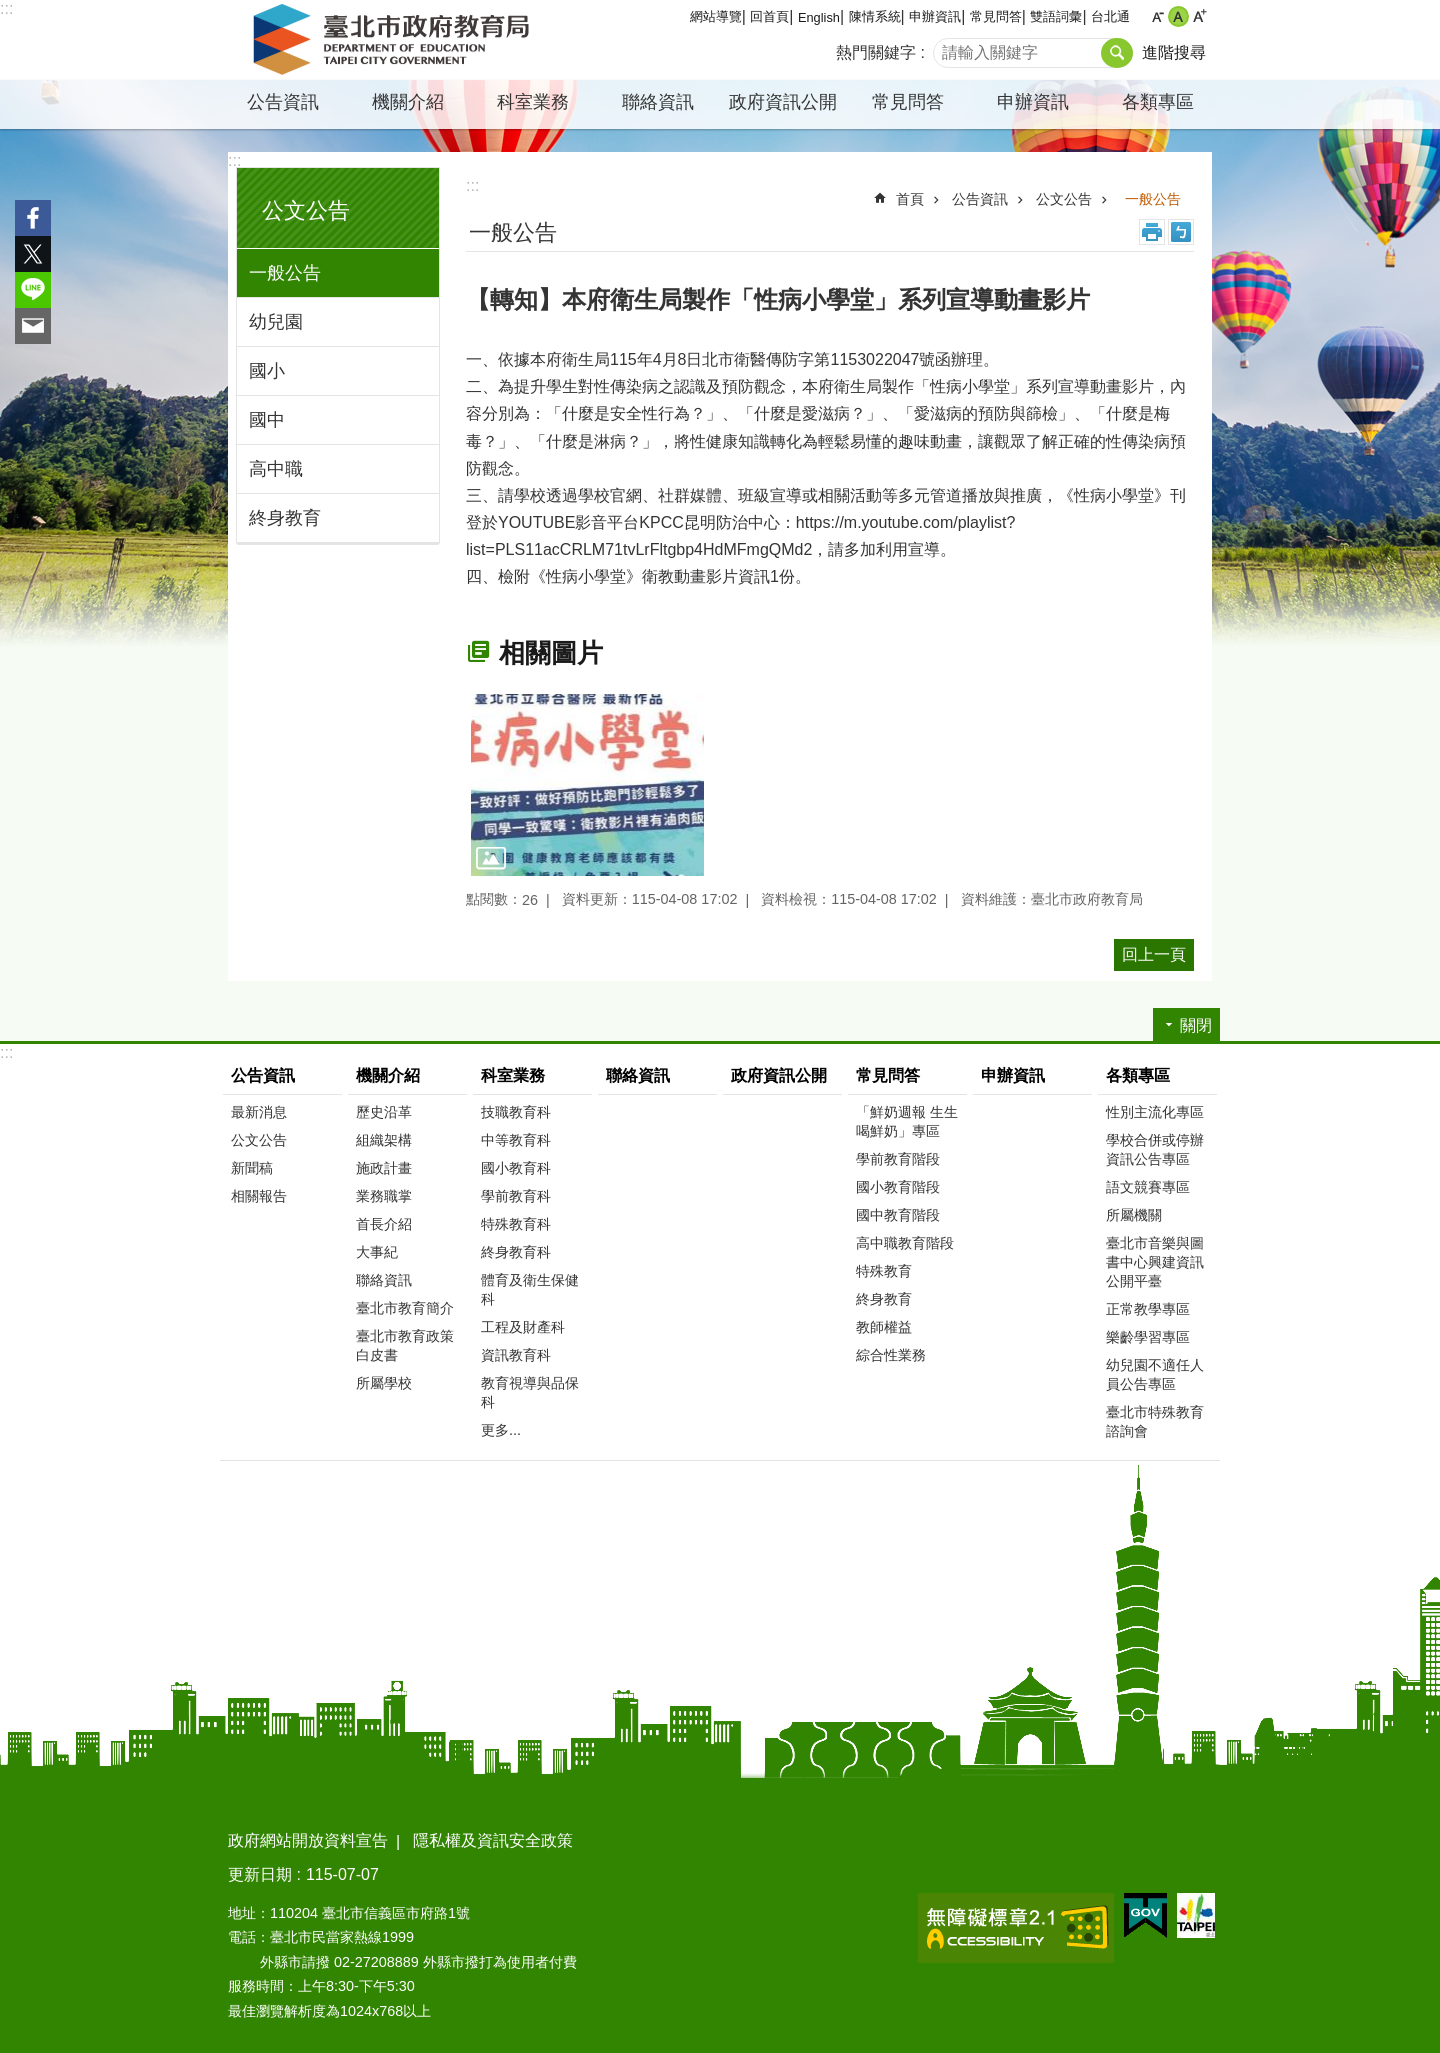  Describe the element at coordinates (276, 469) in the screenshot. I see `高中職` at that location.